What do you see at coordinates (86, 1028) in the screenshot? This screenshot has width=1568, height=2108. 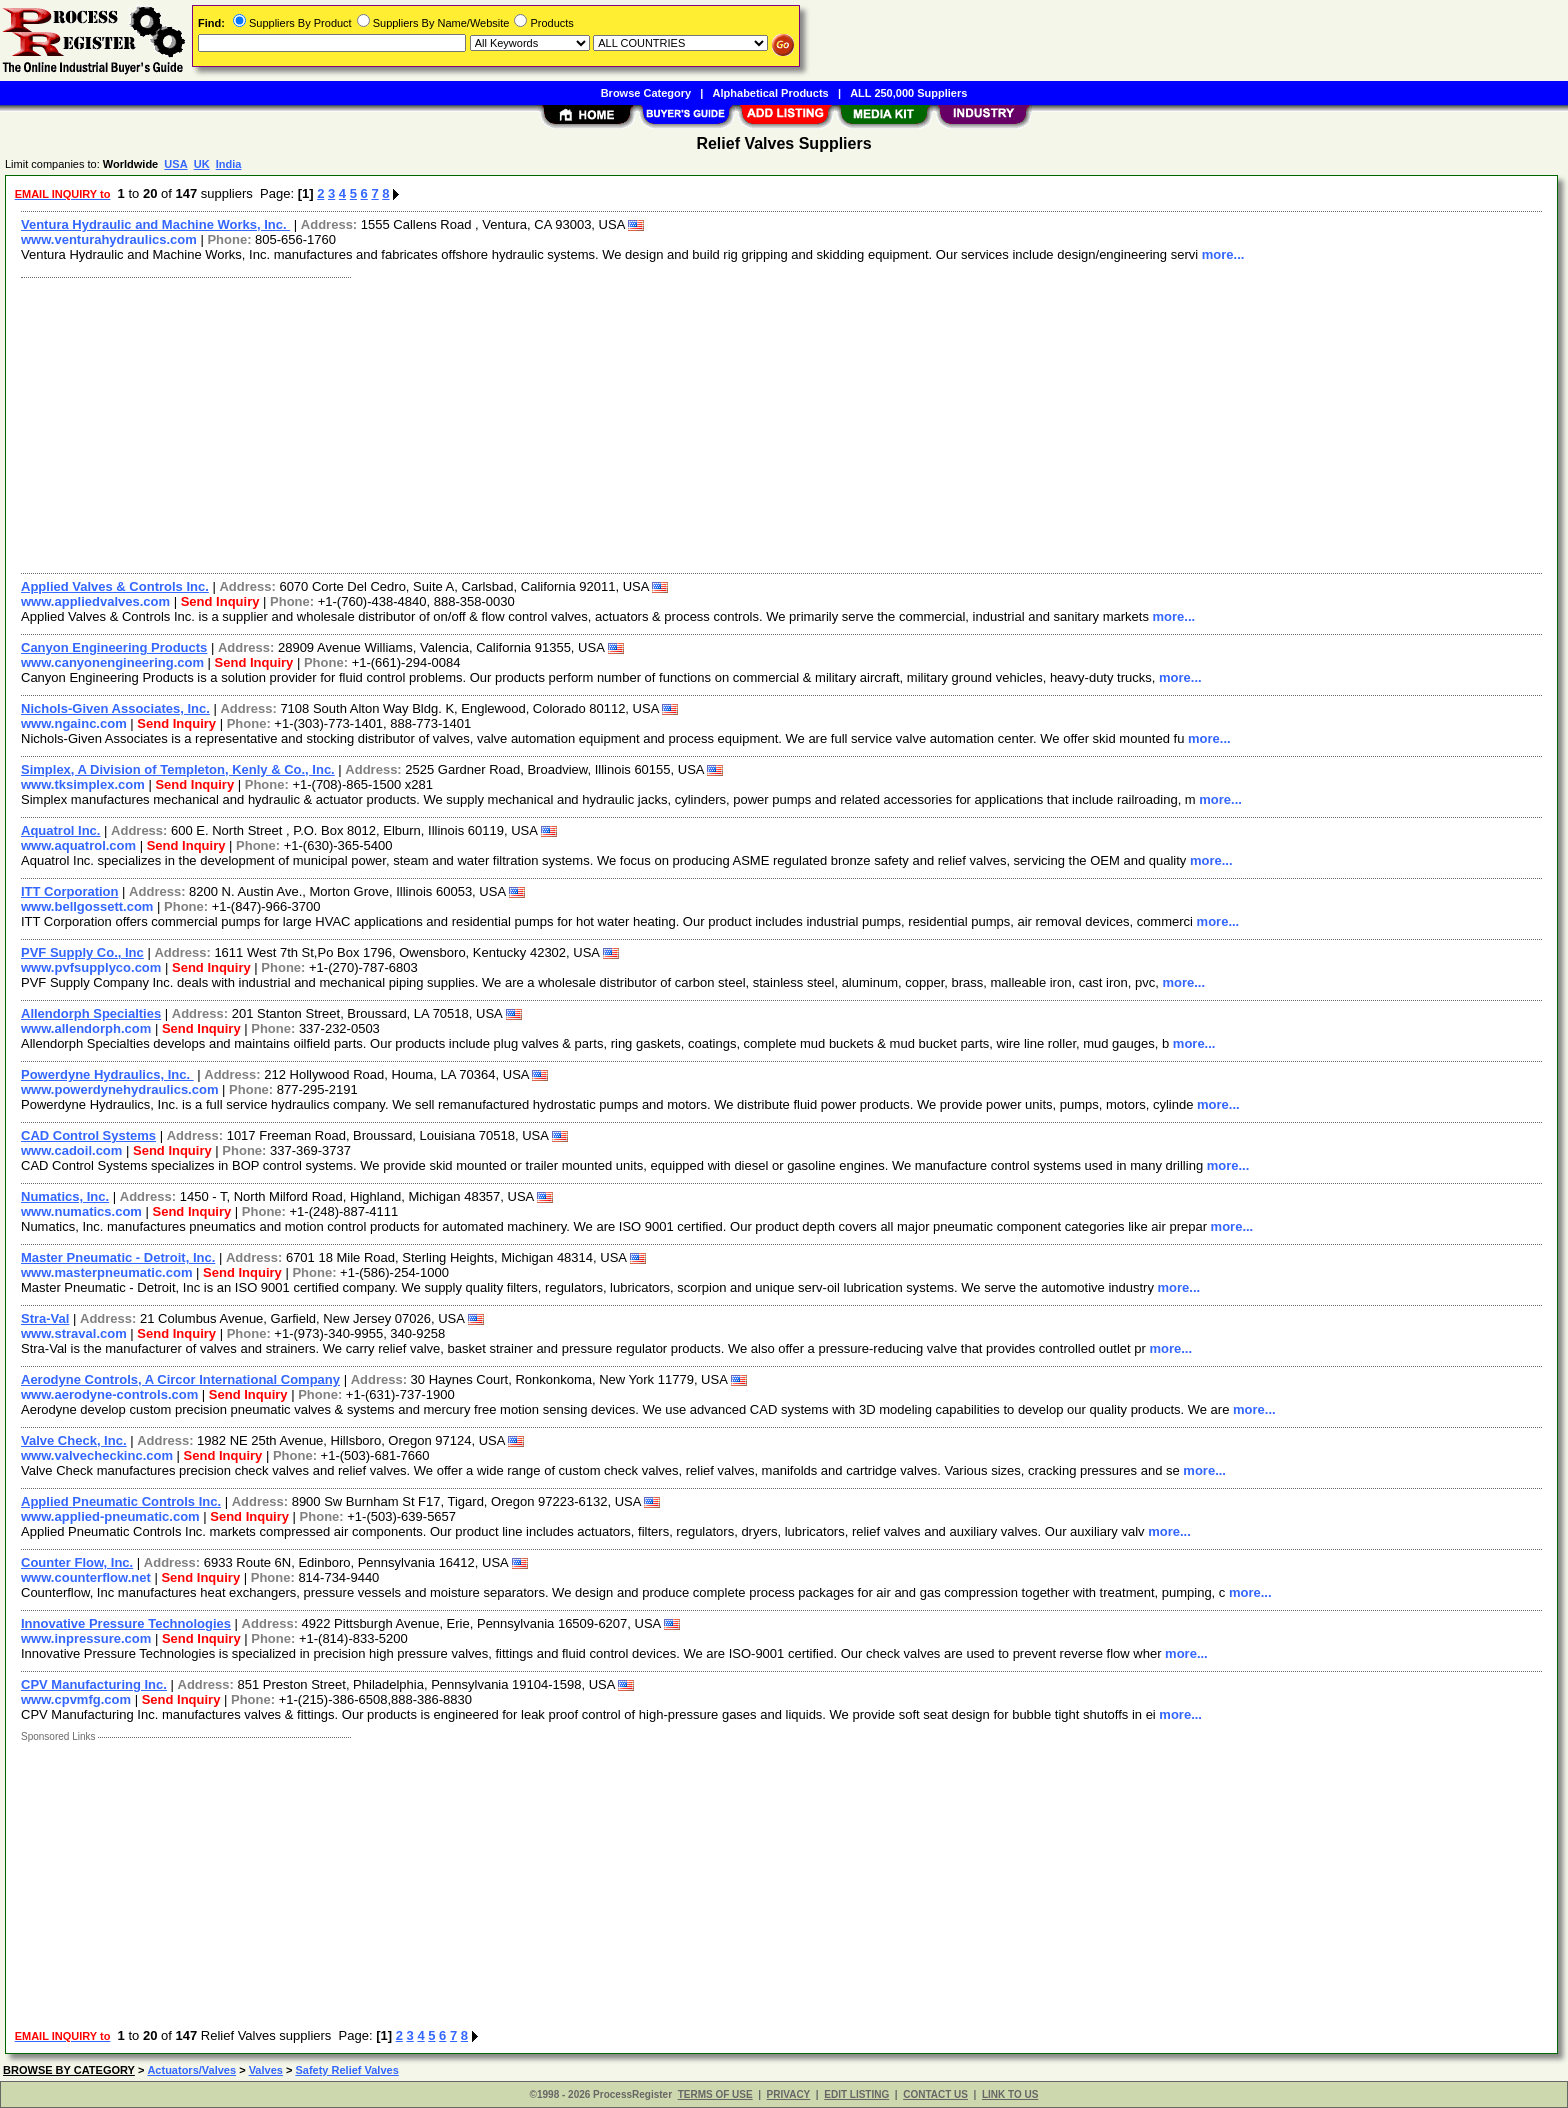 I see `www.allendorph.com` at bounding box center [86, 1028].